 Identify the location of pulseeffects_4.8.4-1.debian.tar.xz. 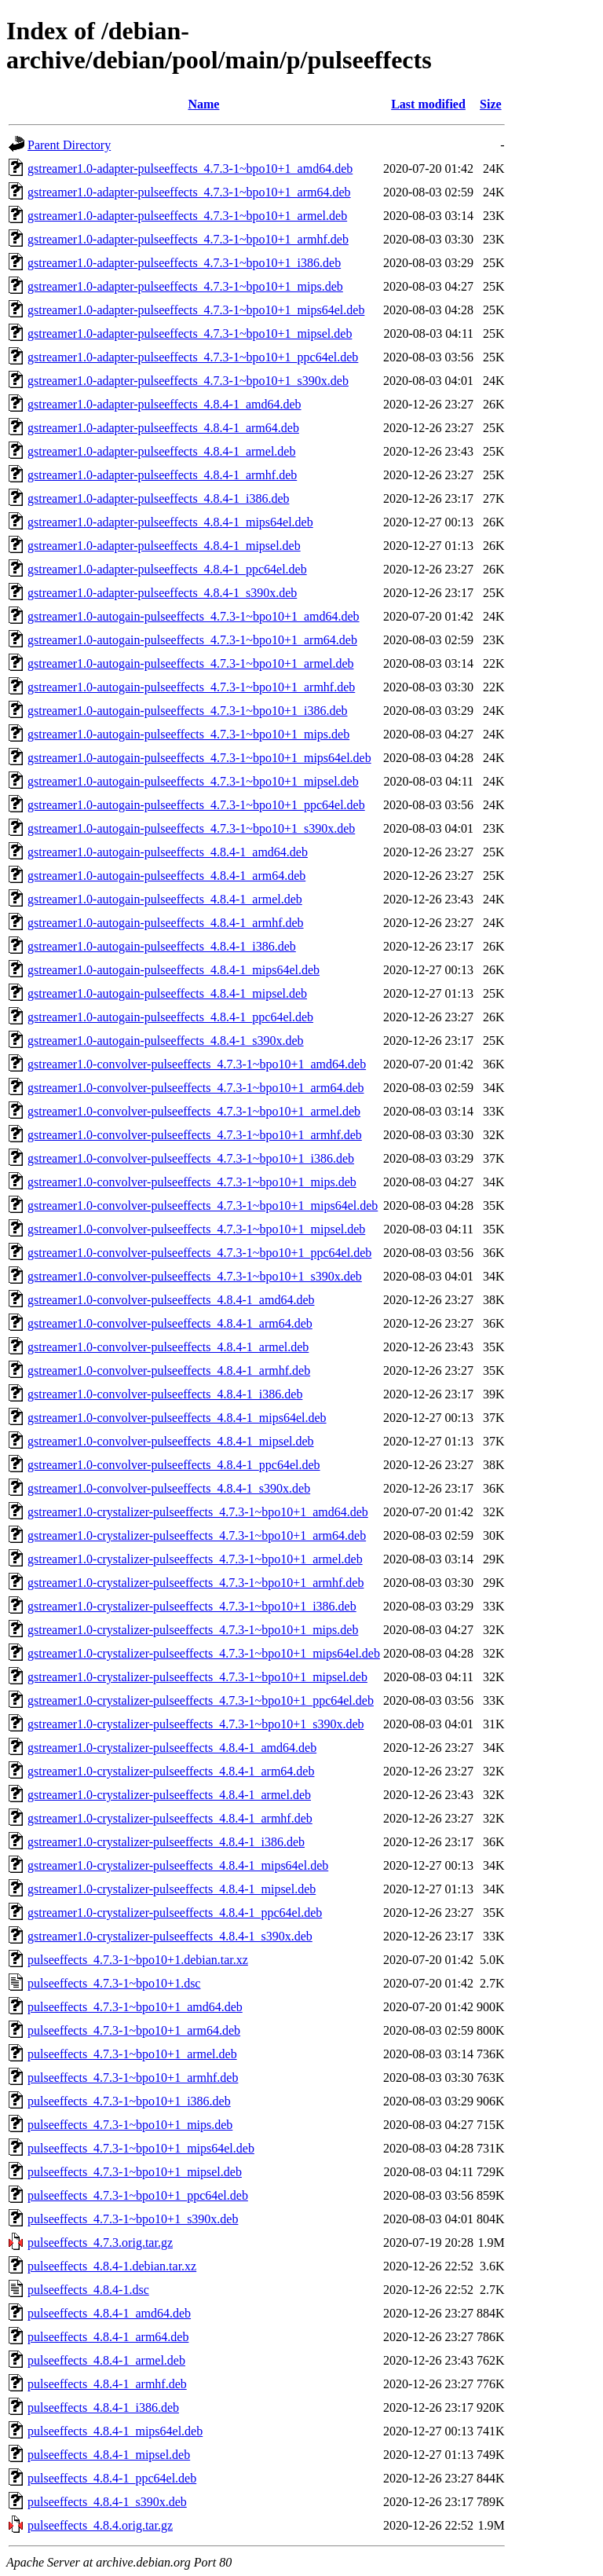
(111, 2266).